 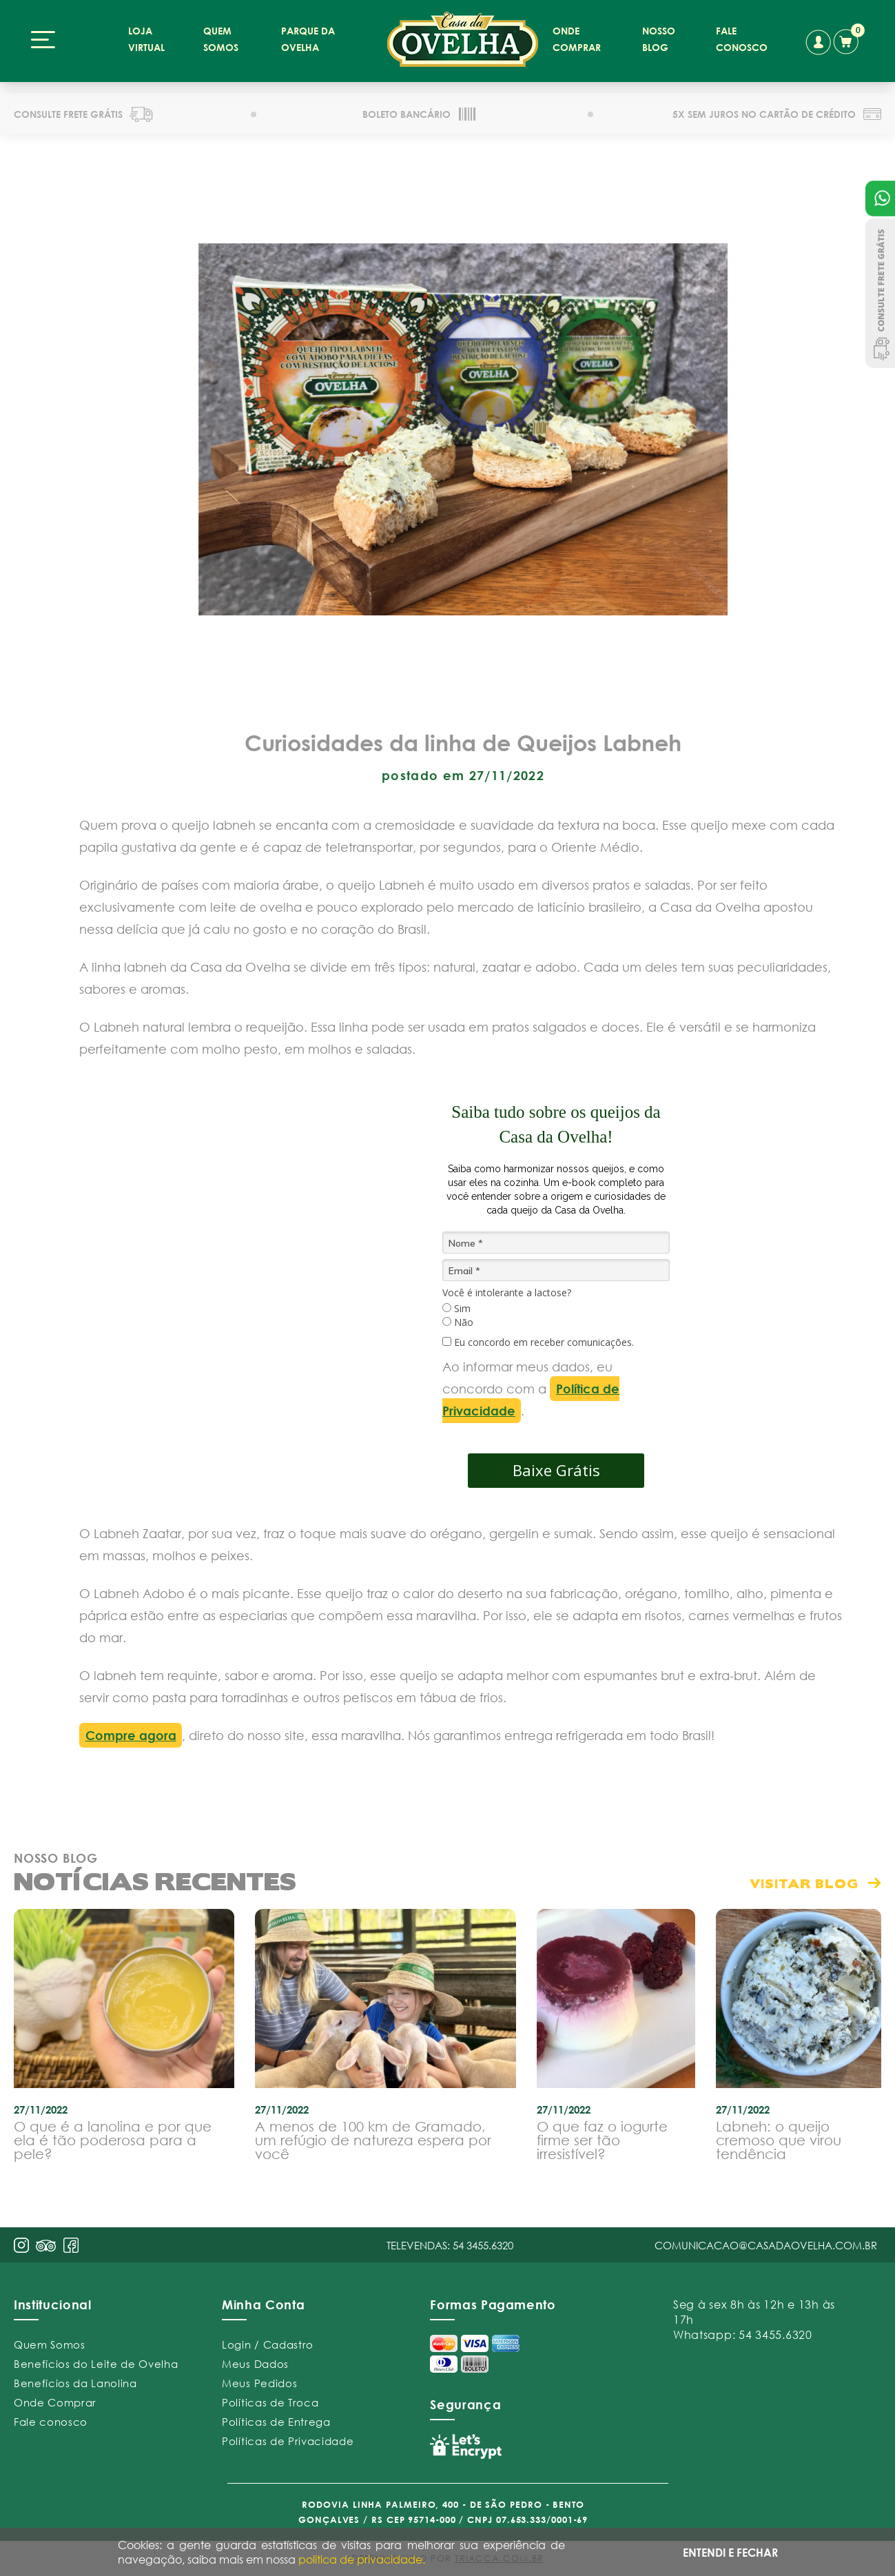 What do you see at coordinates (880, 198) in the screenshot?
I see `Atendimento` at bounding box center [880, 198].